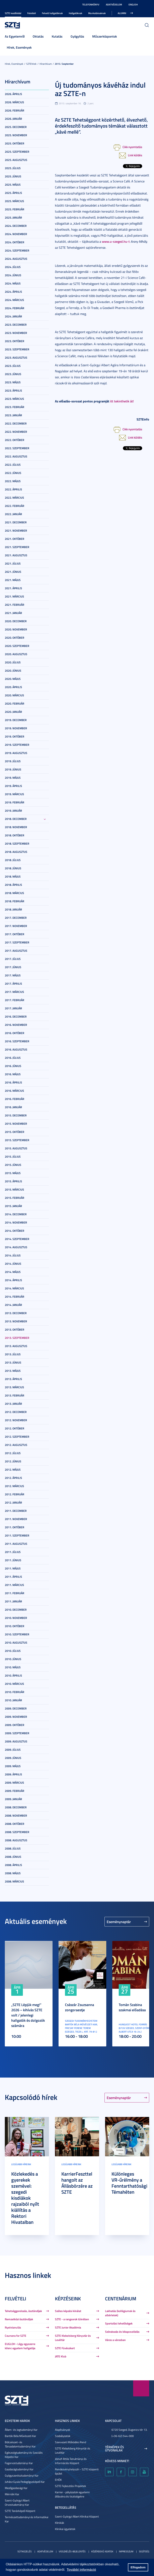  What do you see at coordinates (144, 2551) in the screenshot?
I see `Segítség` at bounding box center [144, 2551].